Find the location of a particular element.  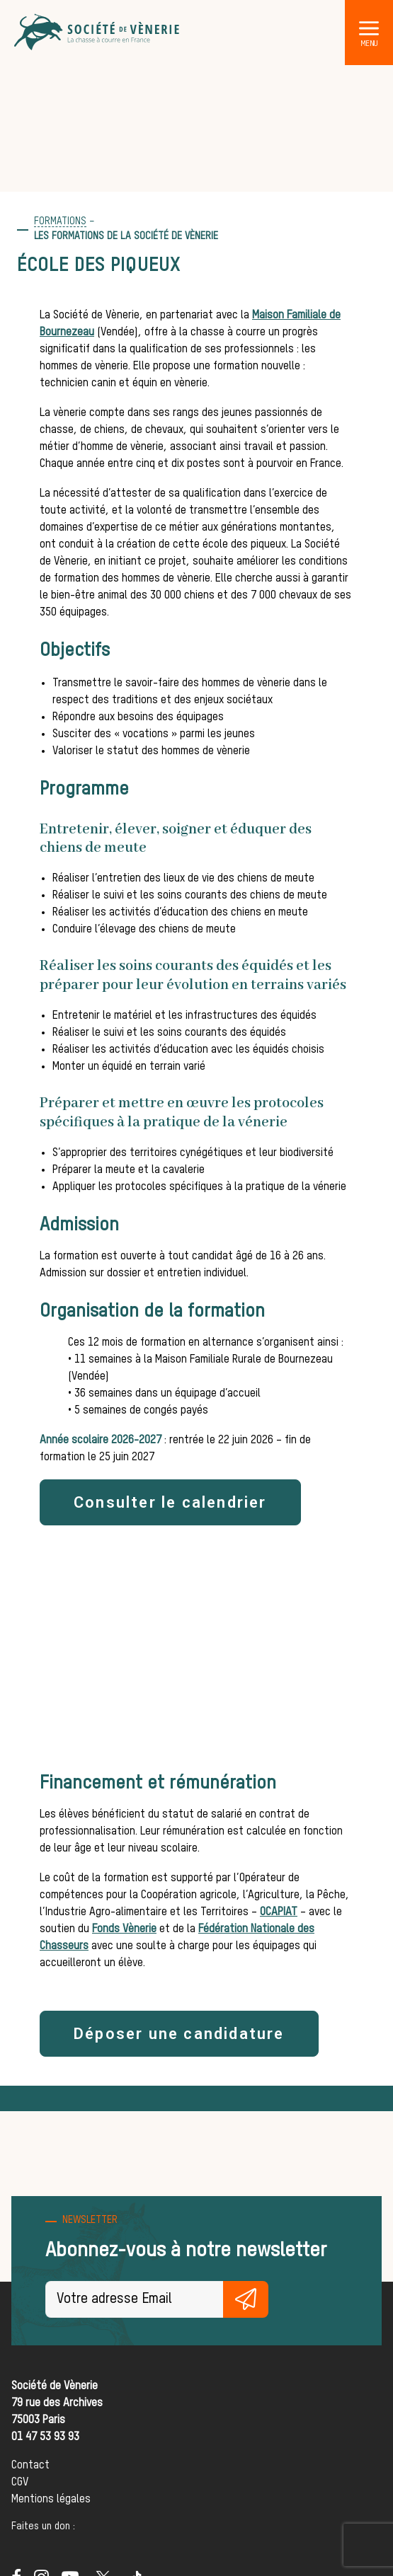

[Société de Vènerie] is located at coordinates (97, 32).